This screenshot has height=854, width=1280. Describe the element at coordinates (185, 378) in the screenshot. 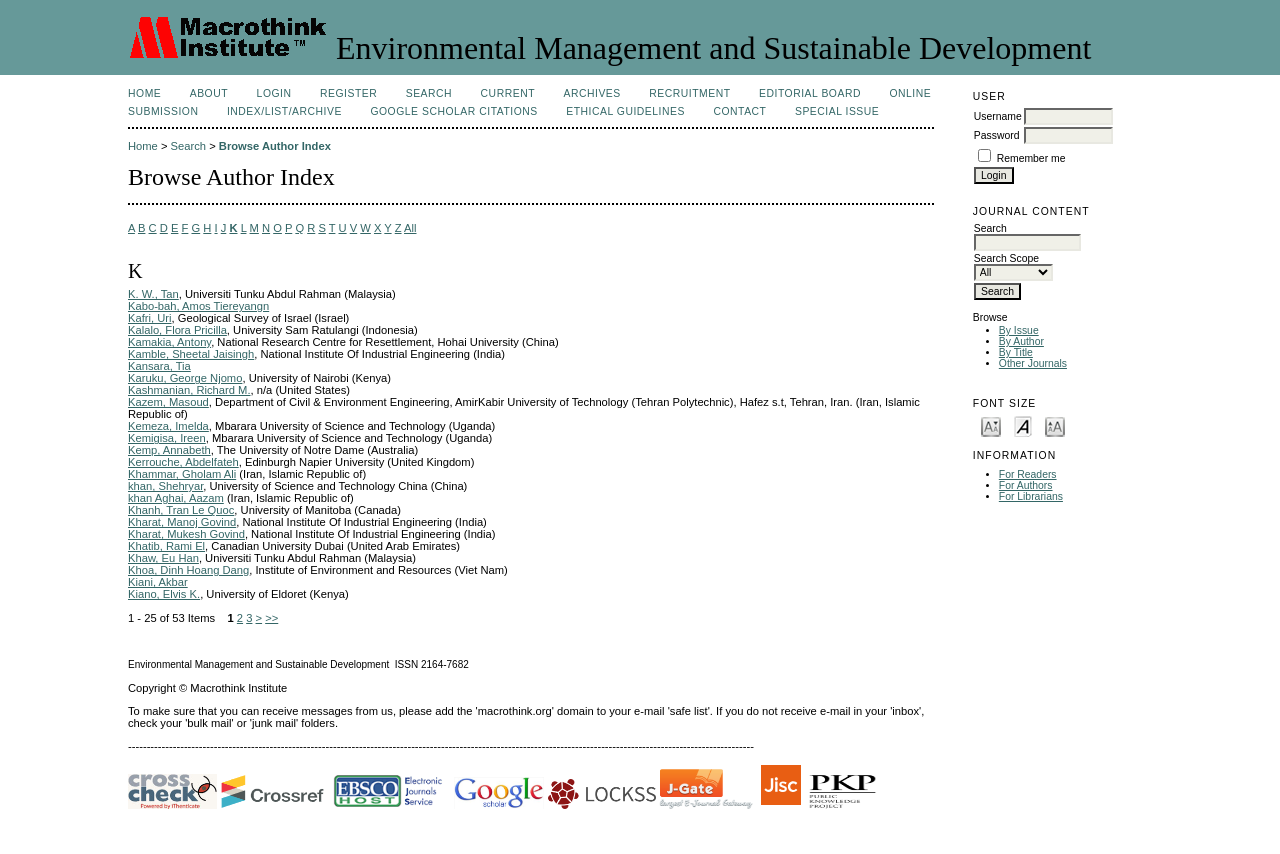

I see `Karuku, George Njomo` at that location.